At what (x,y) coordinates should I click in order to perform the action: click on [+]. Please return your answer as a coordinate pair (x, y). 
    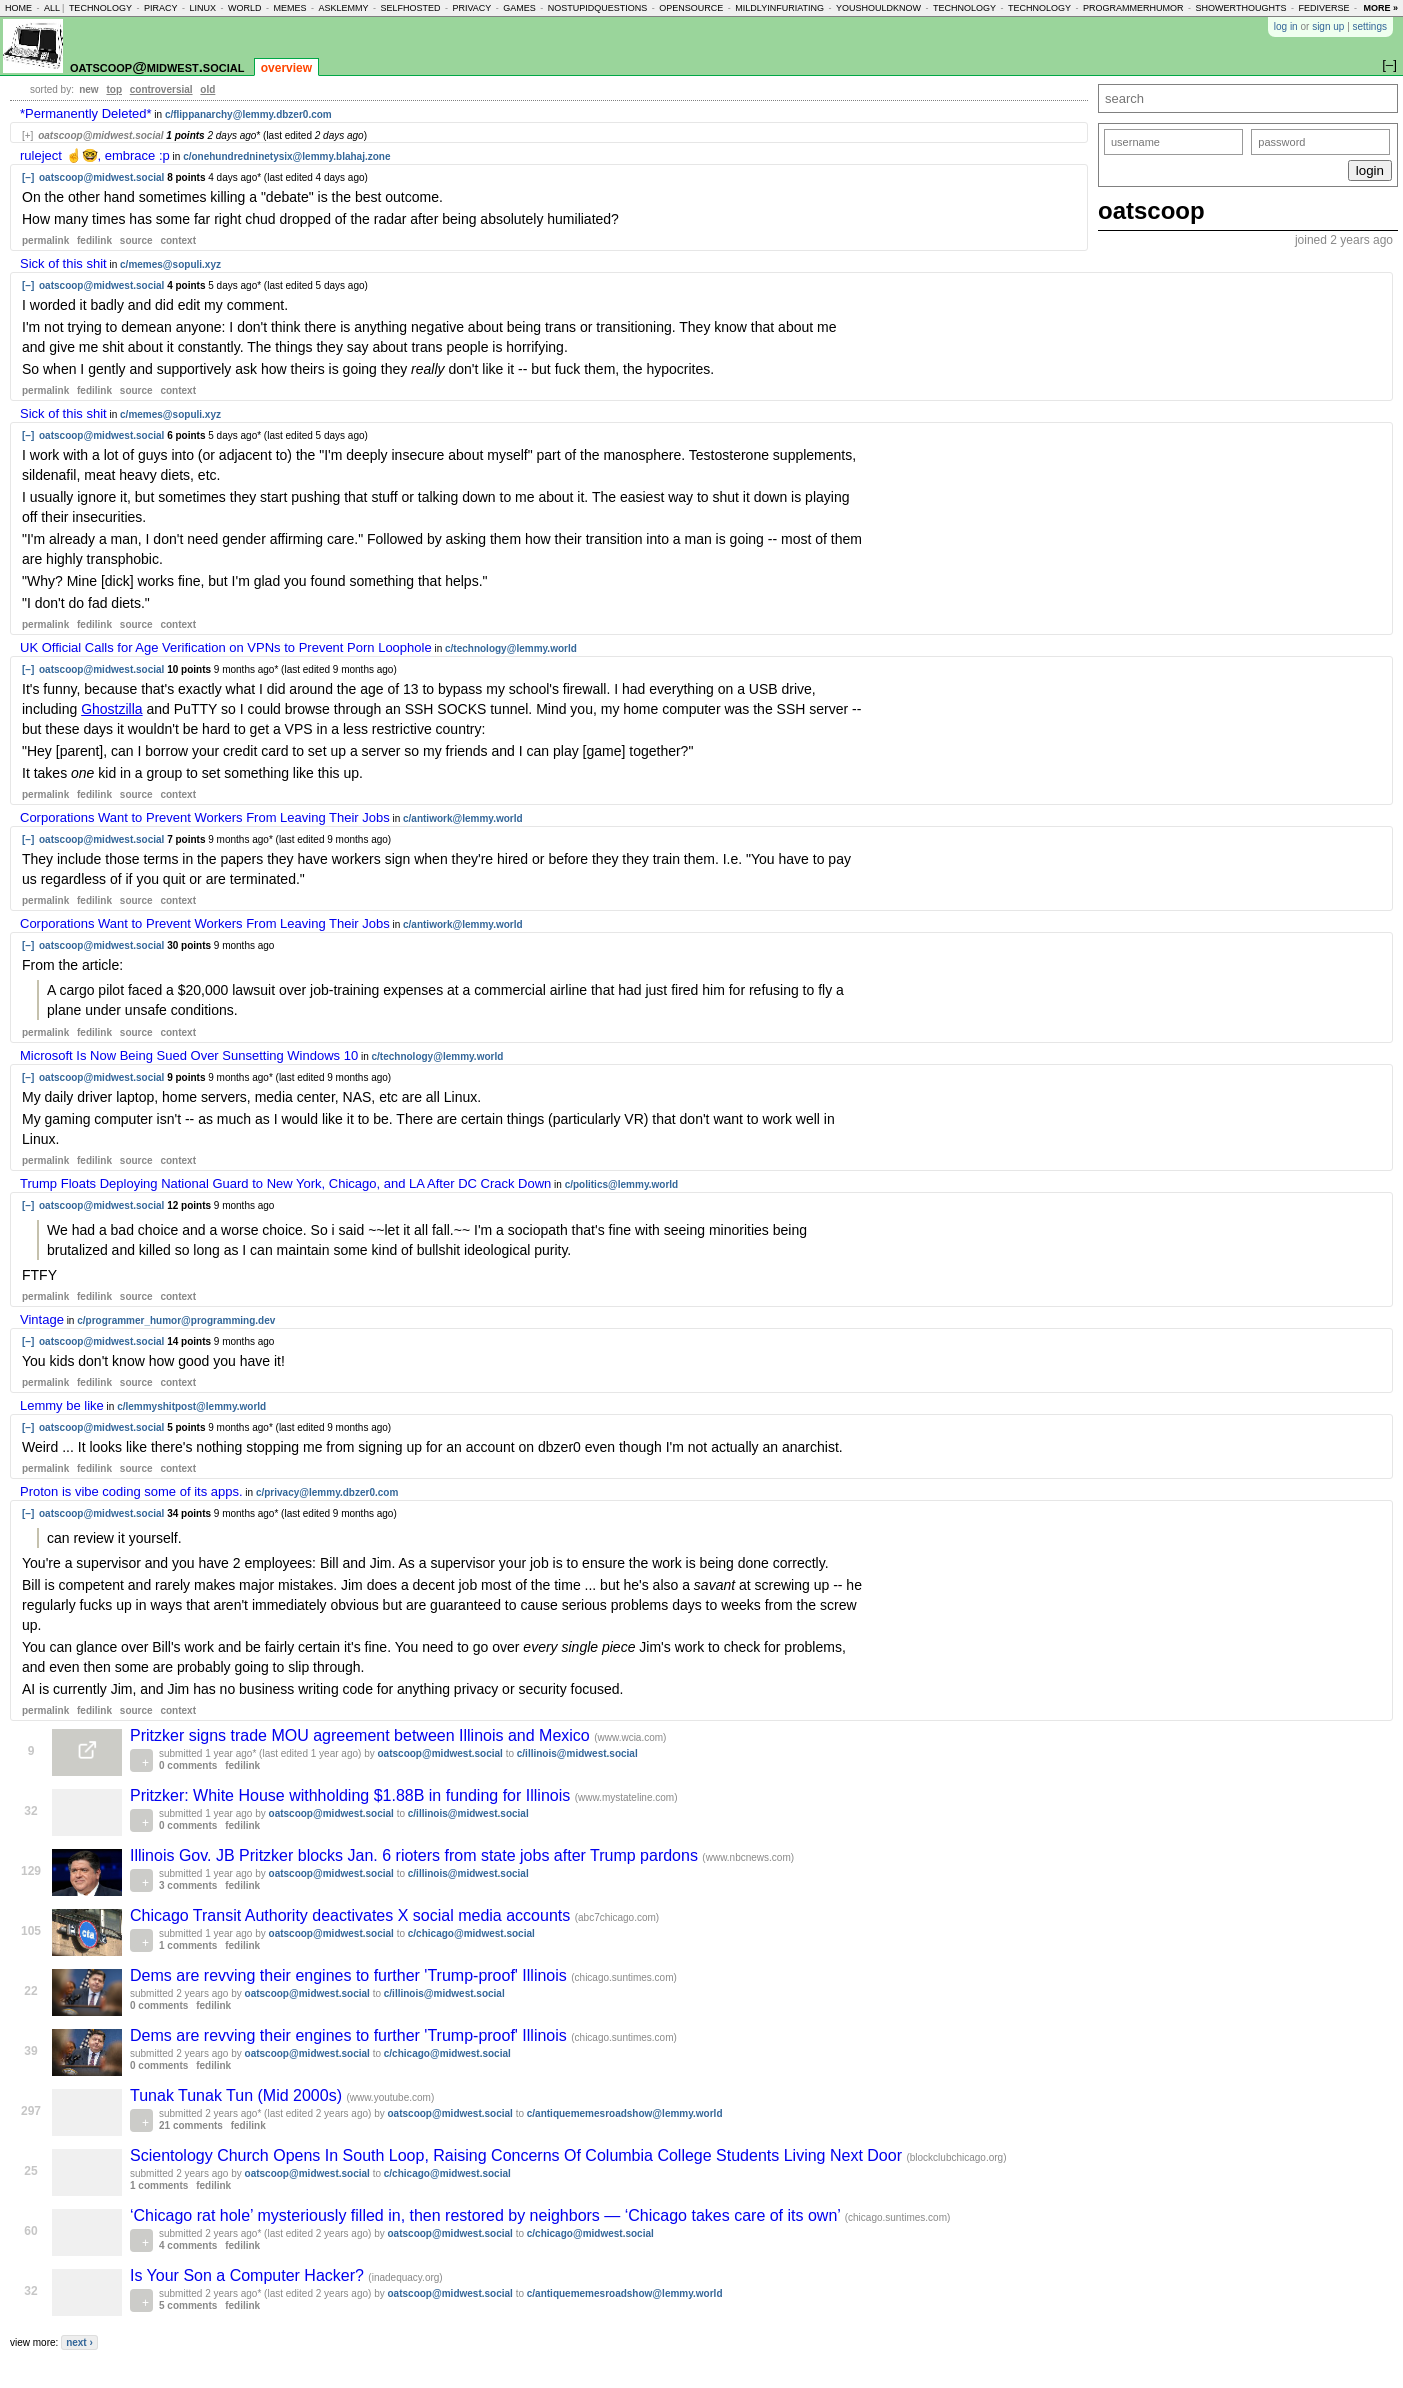
    Looking at the image, I should click on (27, 135).